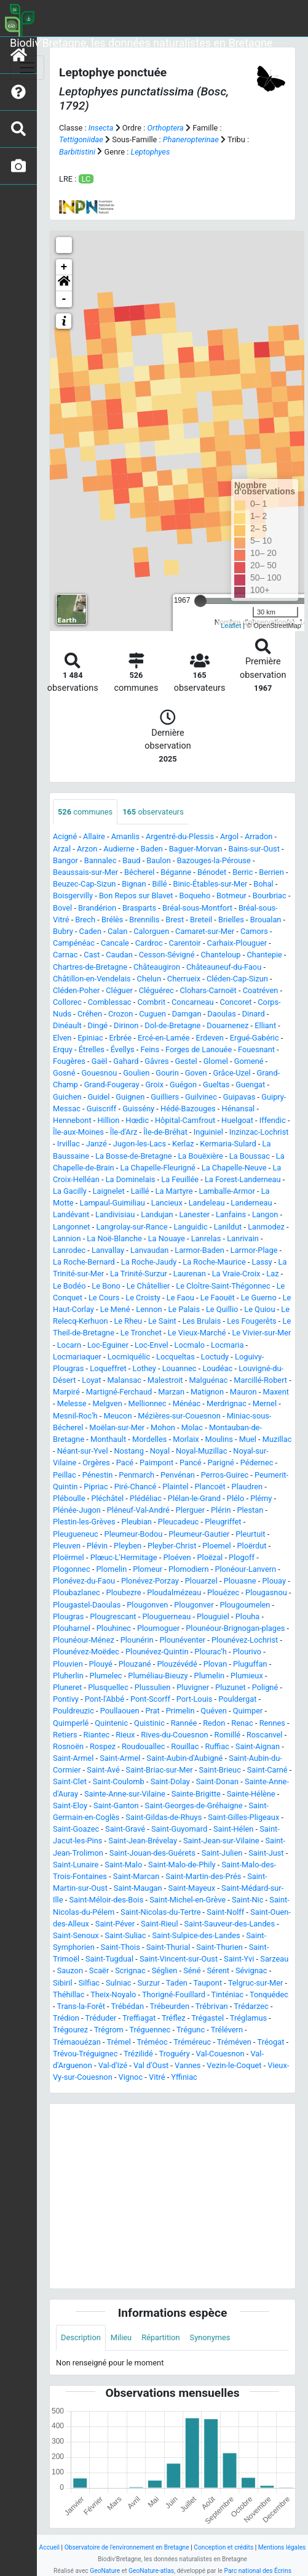  I want to click on Cuguen, so click(152, 1013).